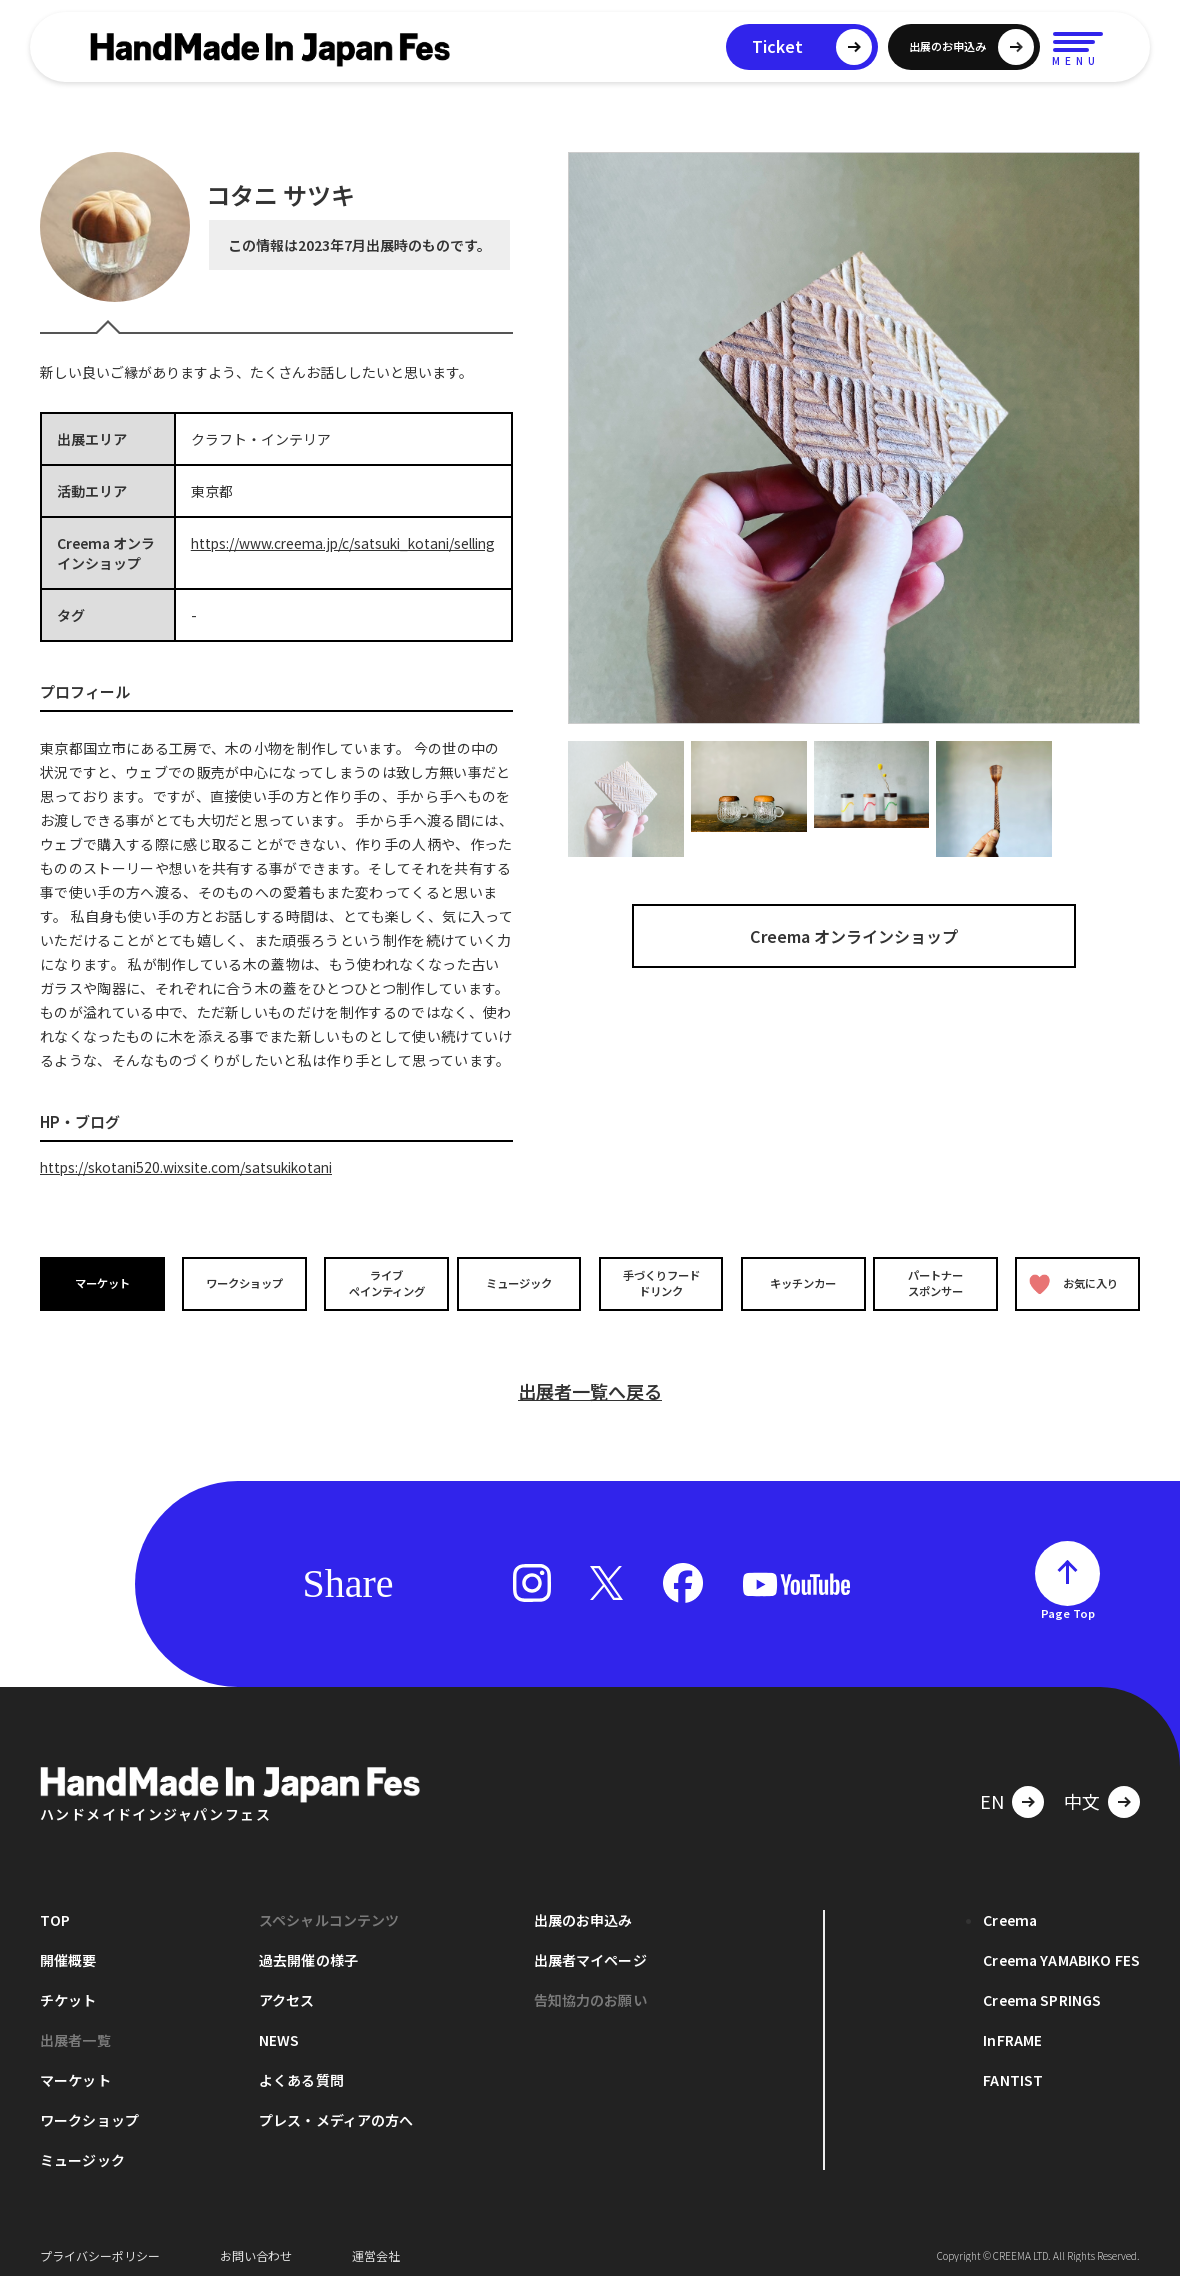  What do you see at coordinates (937, 1283) in the screenshot?
I see `パートナースポンサー` at bounding box center [937, 1283].